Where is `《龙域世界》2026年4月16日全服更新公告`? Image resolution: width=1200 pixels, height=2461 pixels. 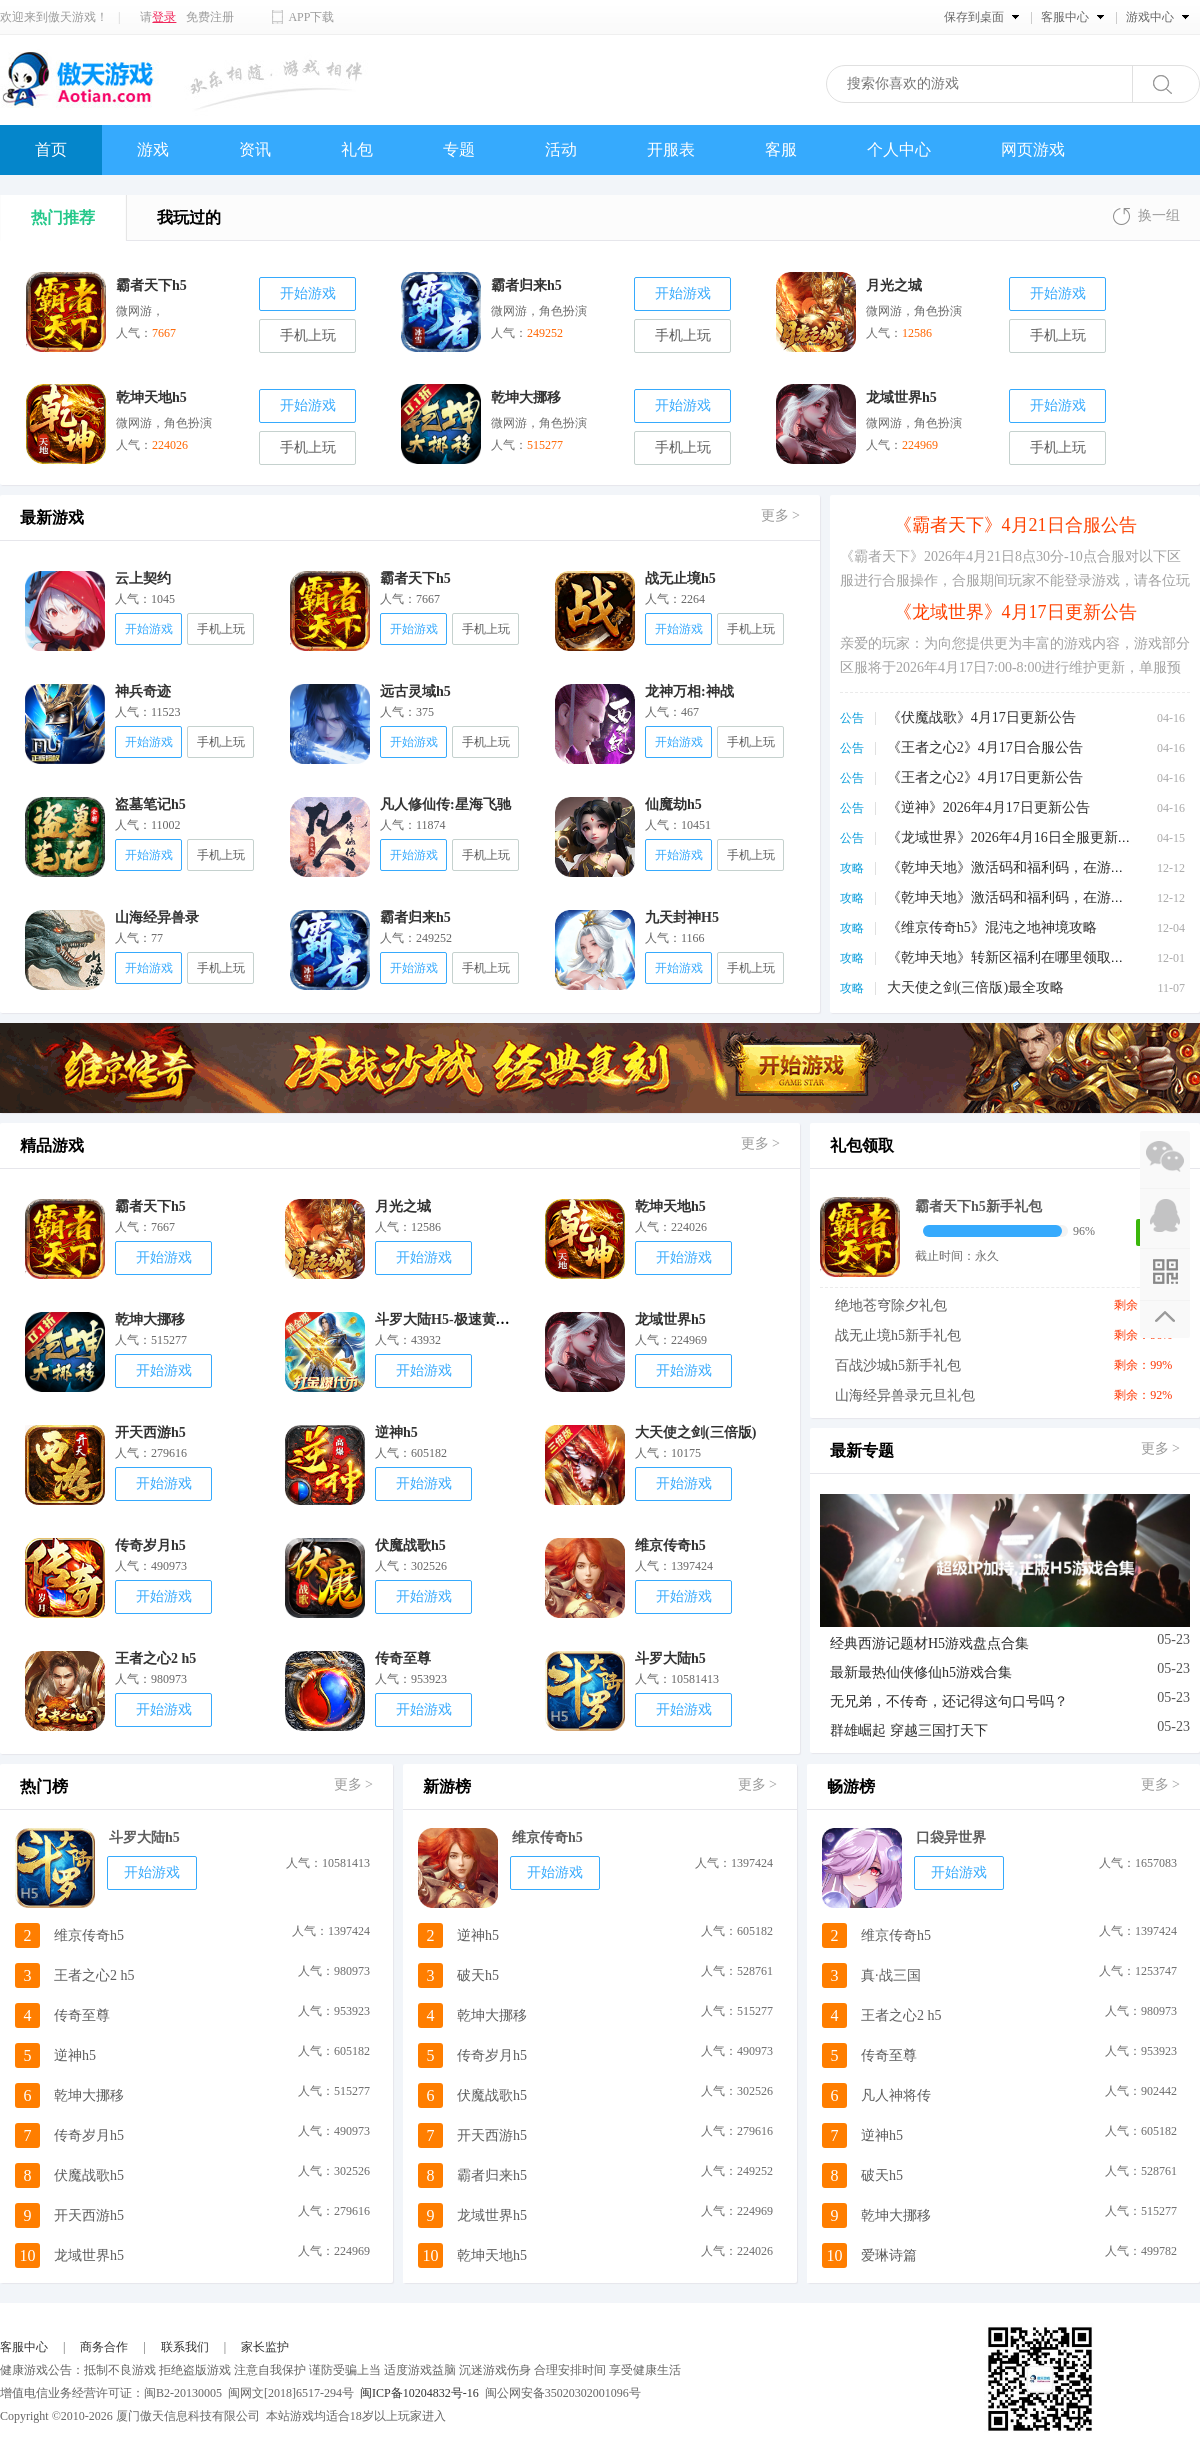
《龙域世界》2026年4月16日全服更新公告 is located at coordinates (1016, 837).